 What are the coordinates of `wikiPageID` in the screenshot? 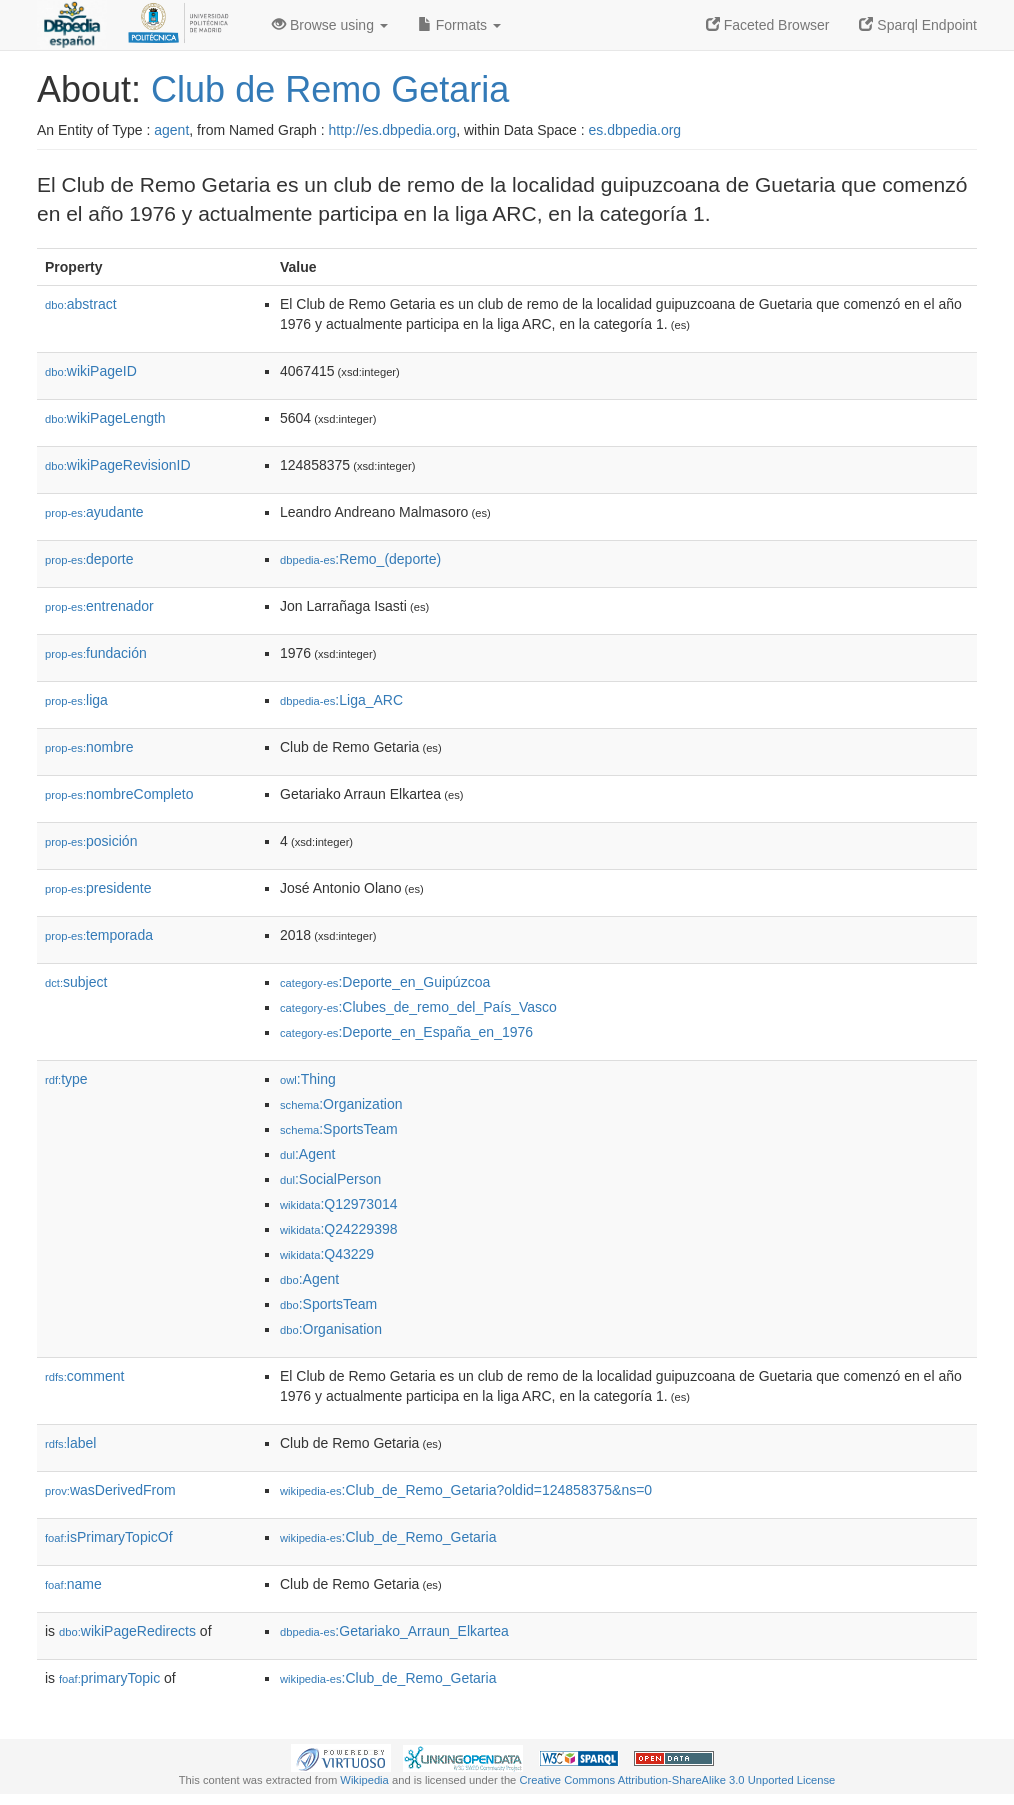 It's located at (91, 371).